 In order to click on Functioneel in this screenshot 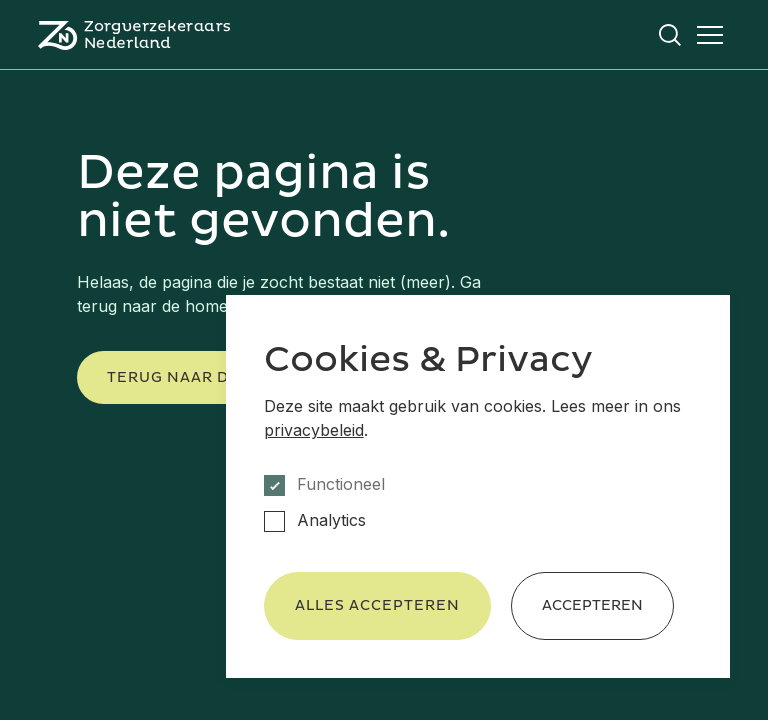, I will do `click(341, 484)`.